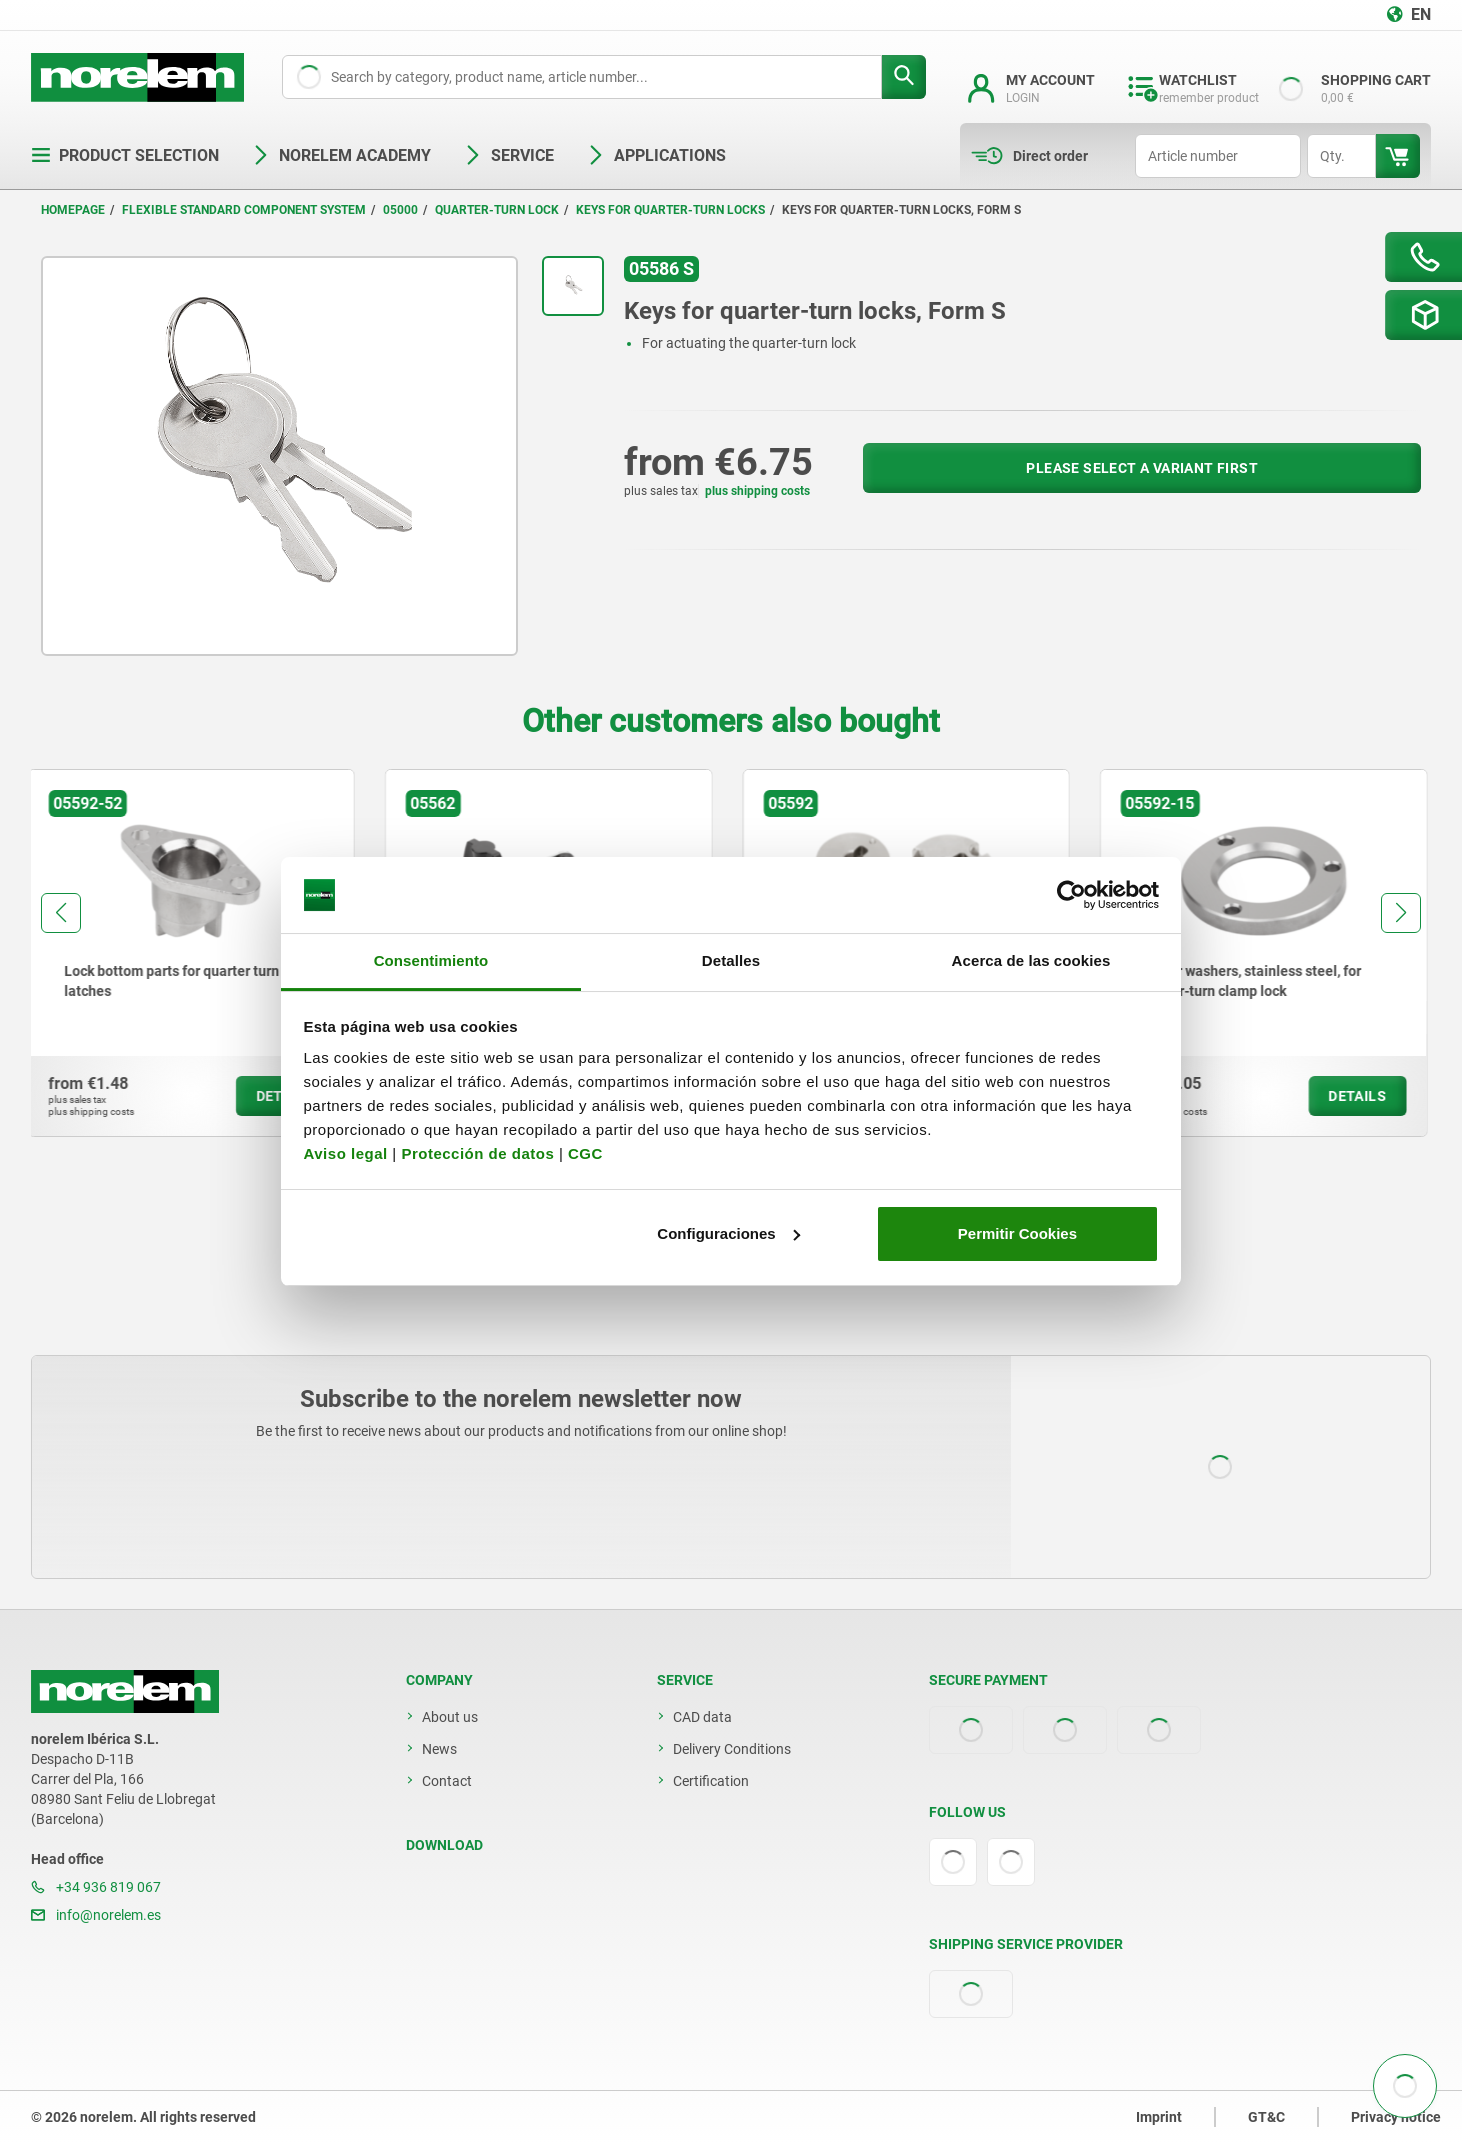 This screenshot has width=1462, height=2143. What do you see at coordinates (450, 1717) in the screenshot?
I see `About us` at bounding box center [450, 1717].